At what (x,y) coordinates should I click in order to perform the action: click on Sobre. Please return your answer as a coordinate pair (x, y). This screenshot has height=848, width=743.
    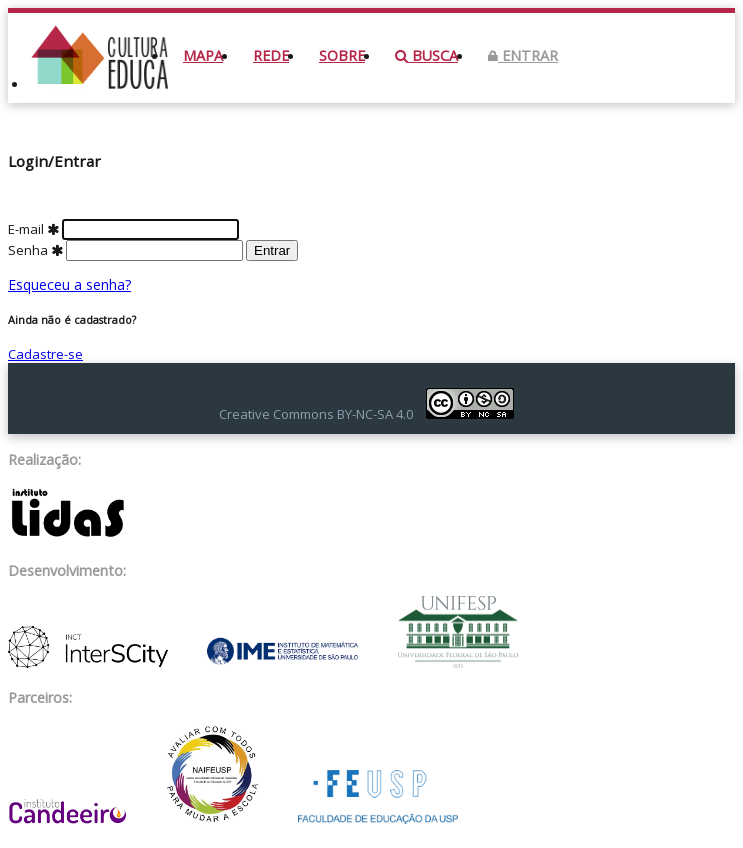
    Looking at the image, I should click on (342, 55).